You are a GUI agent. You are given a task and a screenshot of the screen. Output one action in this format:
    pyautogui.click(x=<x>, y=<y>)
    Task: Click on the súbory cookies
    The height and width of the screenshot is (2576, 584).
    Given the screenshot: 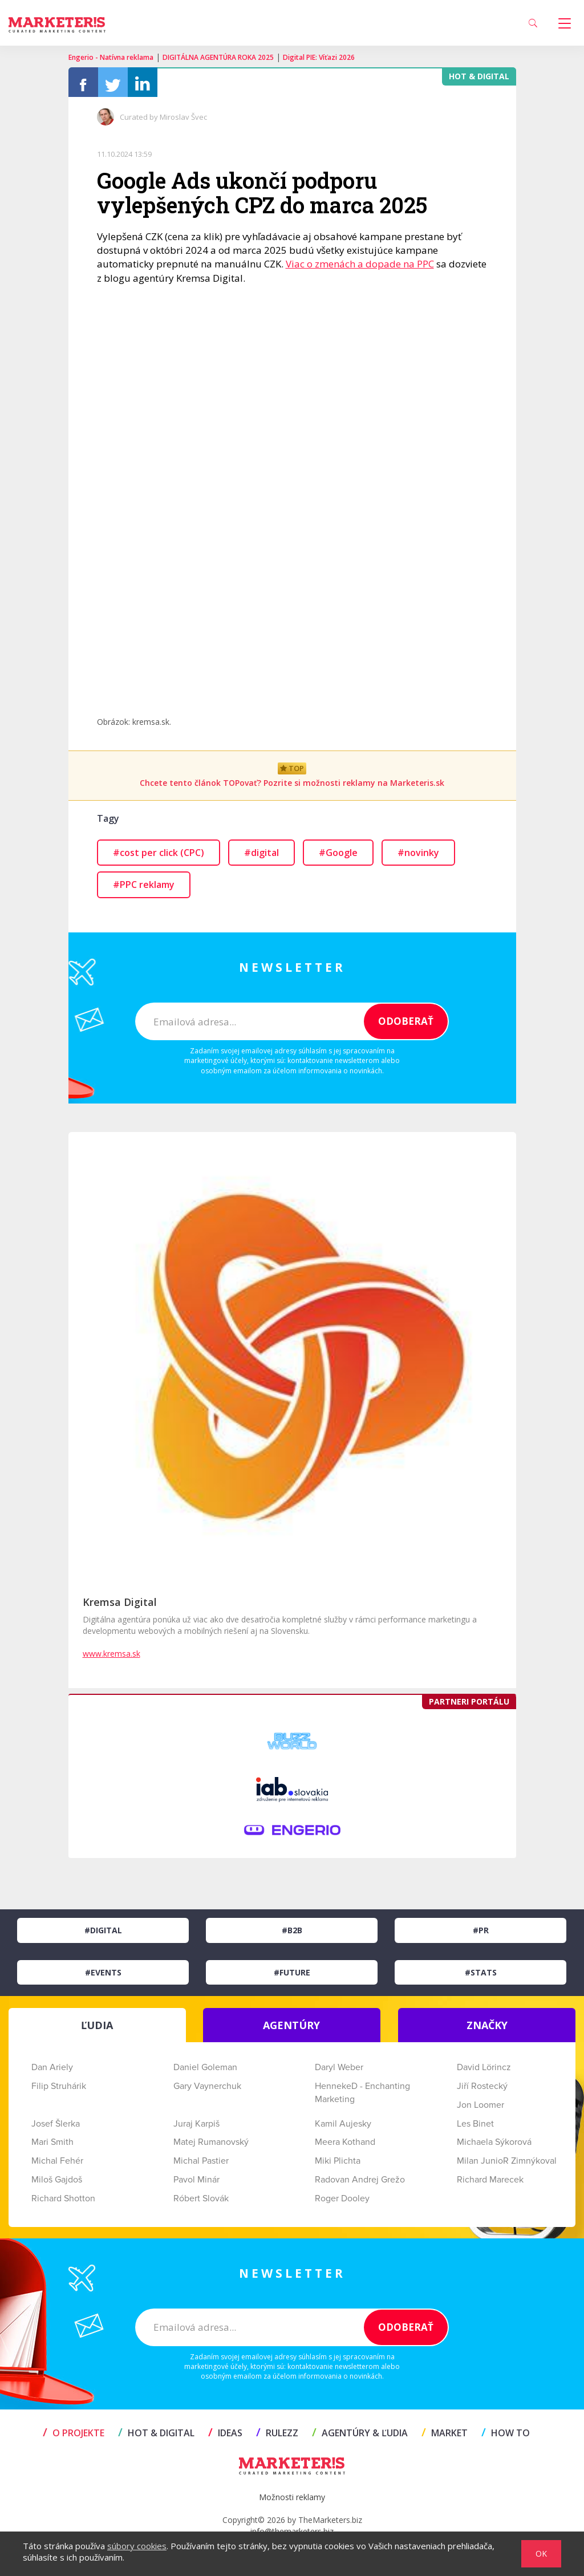 What is the action you would take?
    pyautogui.click(x=137, y=2545)
    